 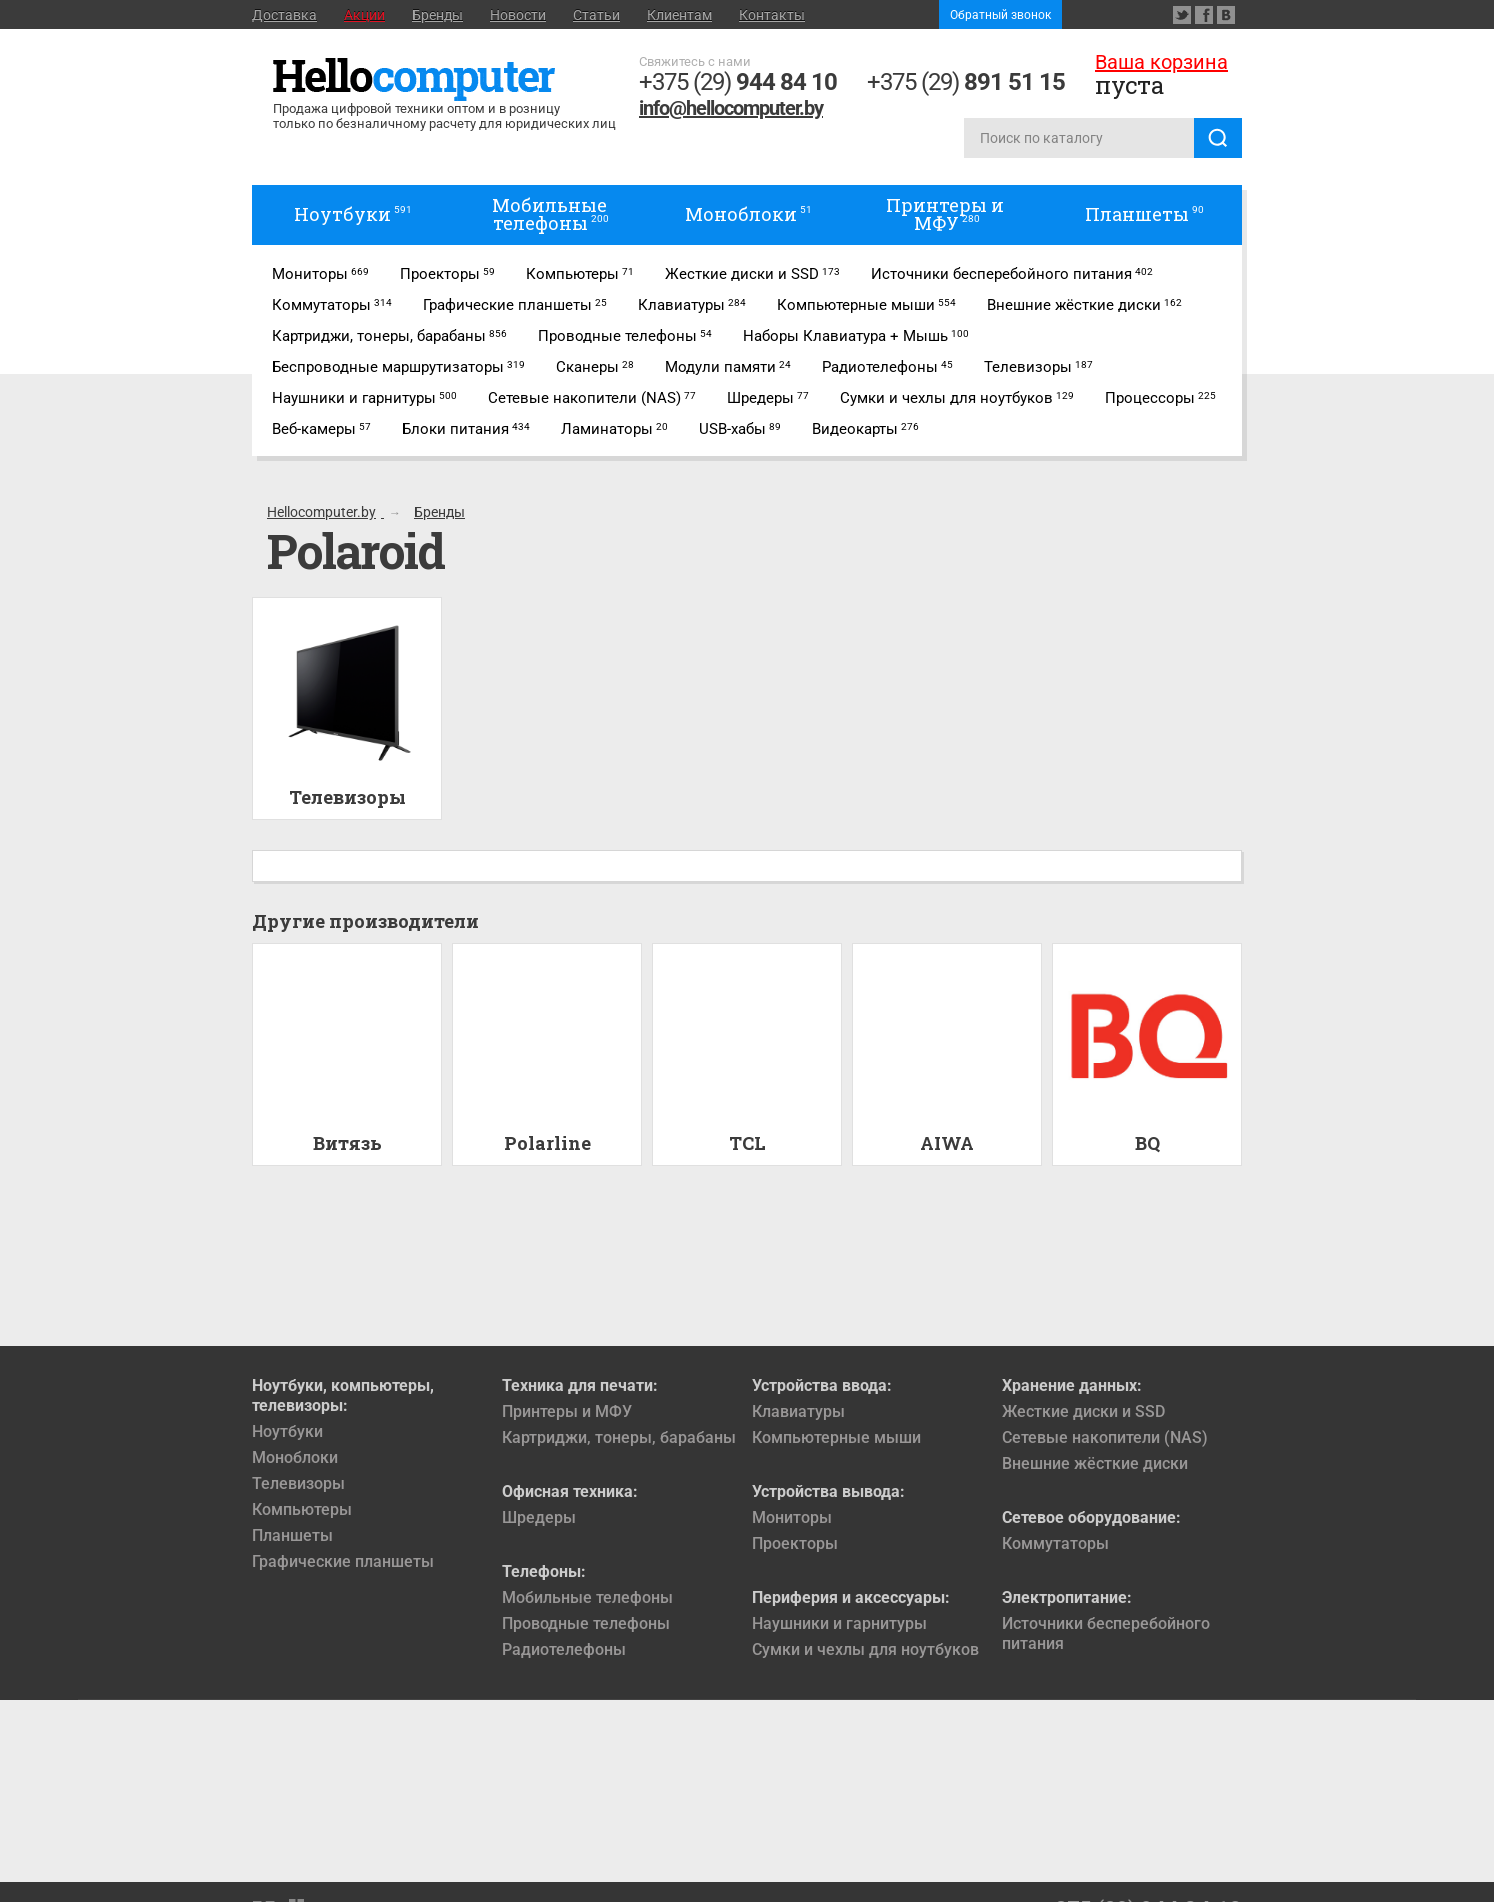 What do you see at coordinates (364, 15) in the screenshot?
I see `Акции` at bounding box center [364, 15].